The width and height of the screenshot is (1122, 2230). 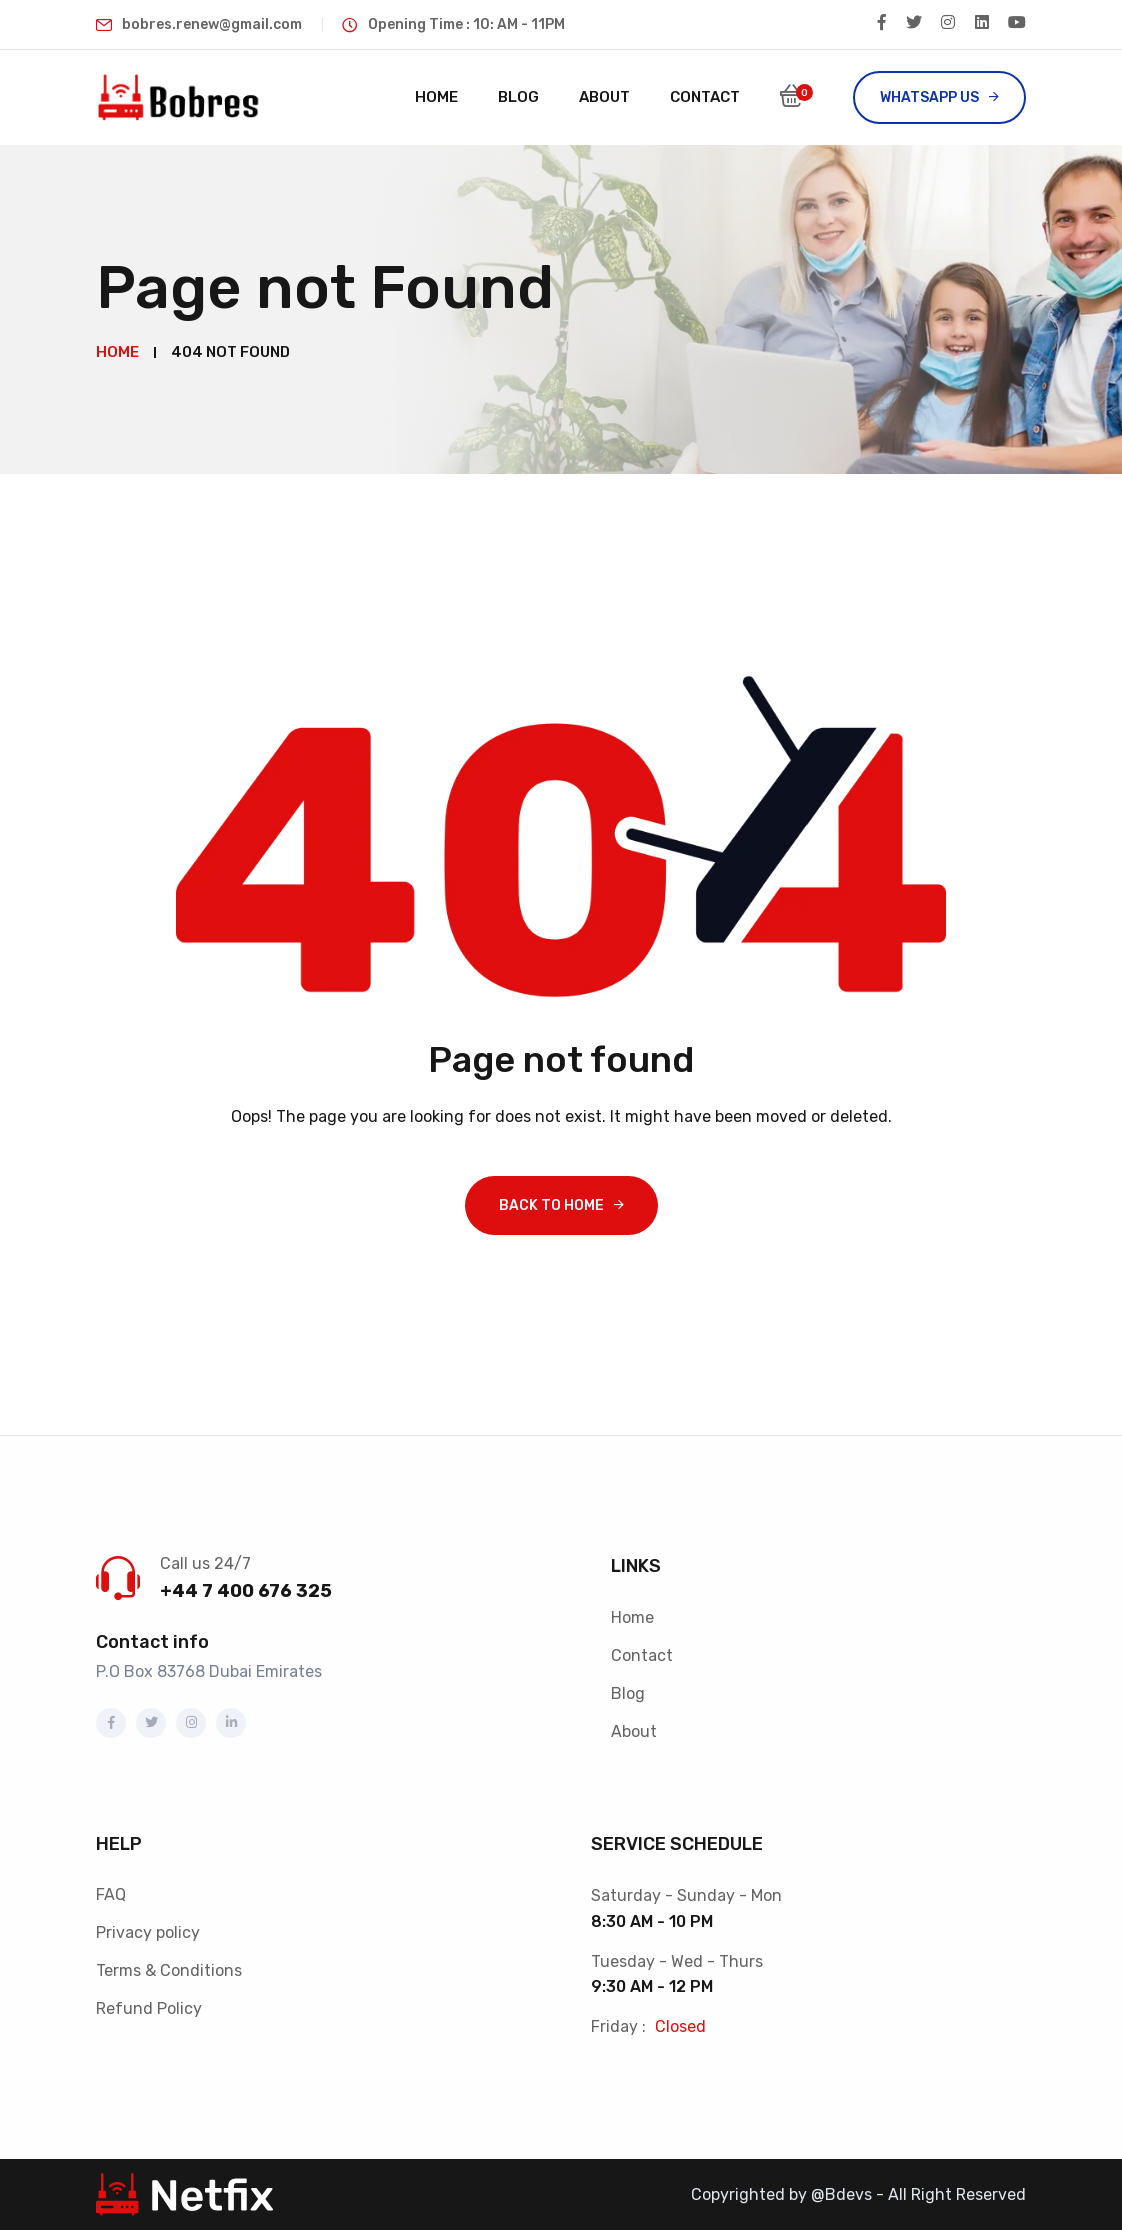 I want to click on Privacy policy, so click(x=148, y=1932).